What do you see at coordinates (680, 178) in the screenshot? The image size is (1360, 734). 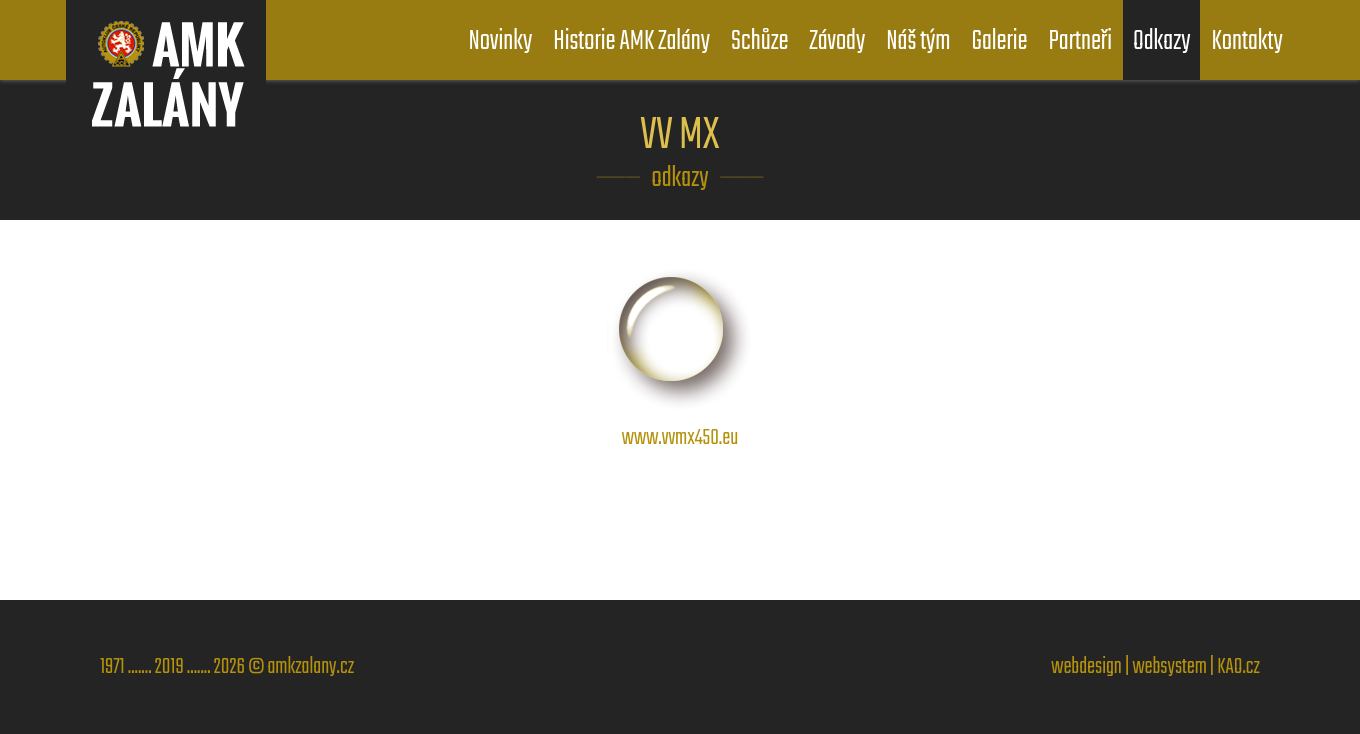 I see `odkazy` at bounding box center [680, 178].